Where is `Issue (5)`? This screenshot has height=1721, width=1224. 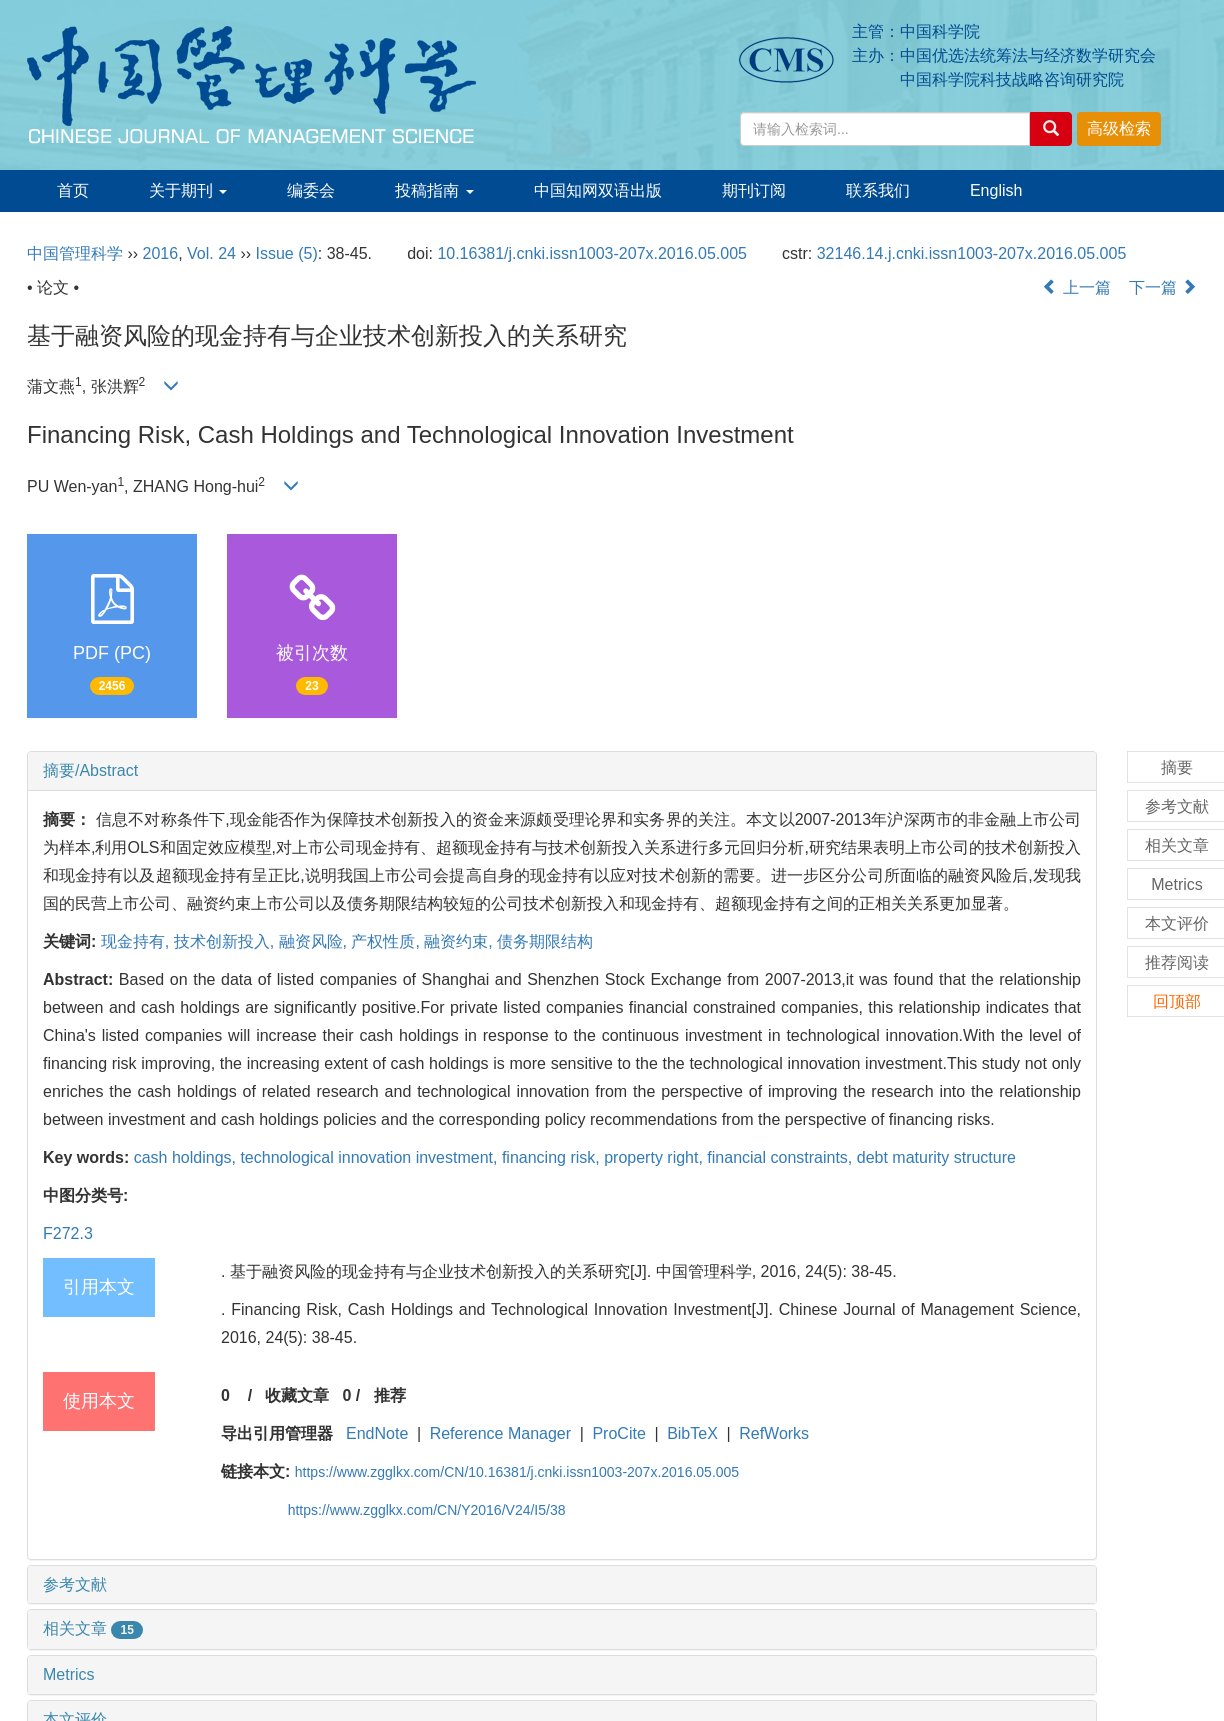 Issue (5) is located at coordinates (287, 253).